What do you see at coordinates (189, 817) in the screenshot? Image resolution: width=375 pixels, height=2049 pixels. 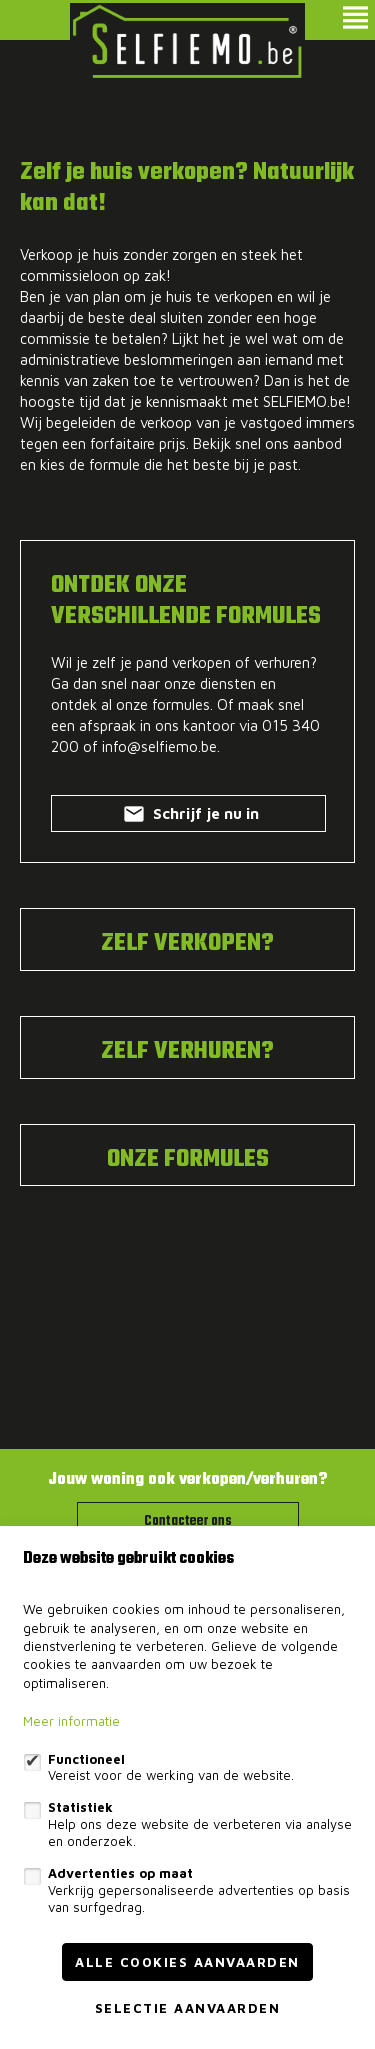 I see `Schrijf je nu in` at bounding box center [189, 817].